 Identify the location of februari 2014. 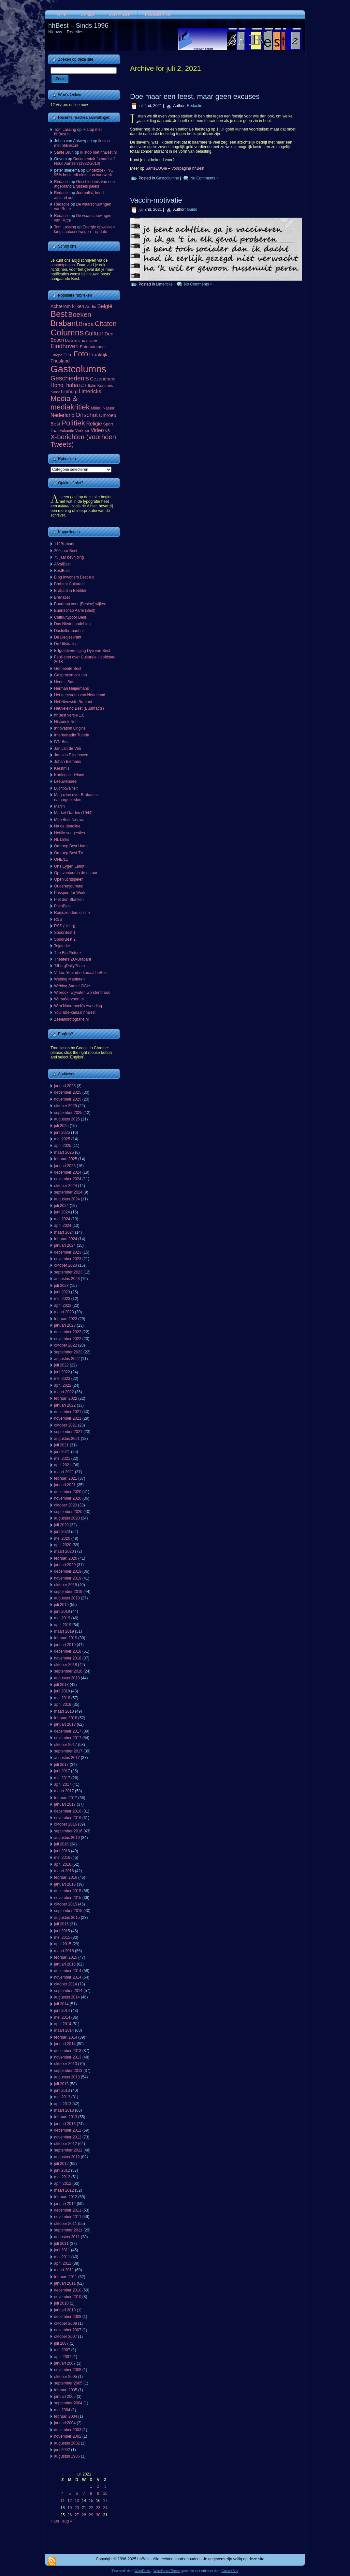
(65, 2037).